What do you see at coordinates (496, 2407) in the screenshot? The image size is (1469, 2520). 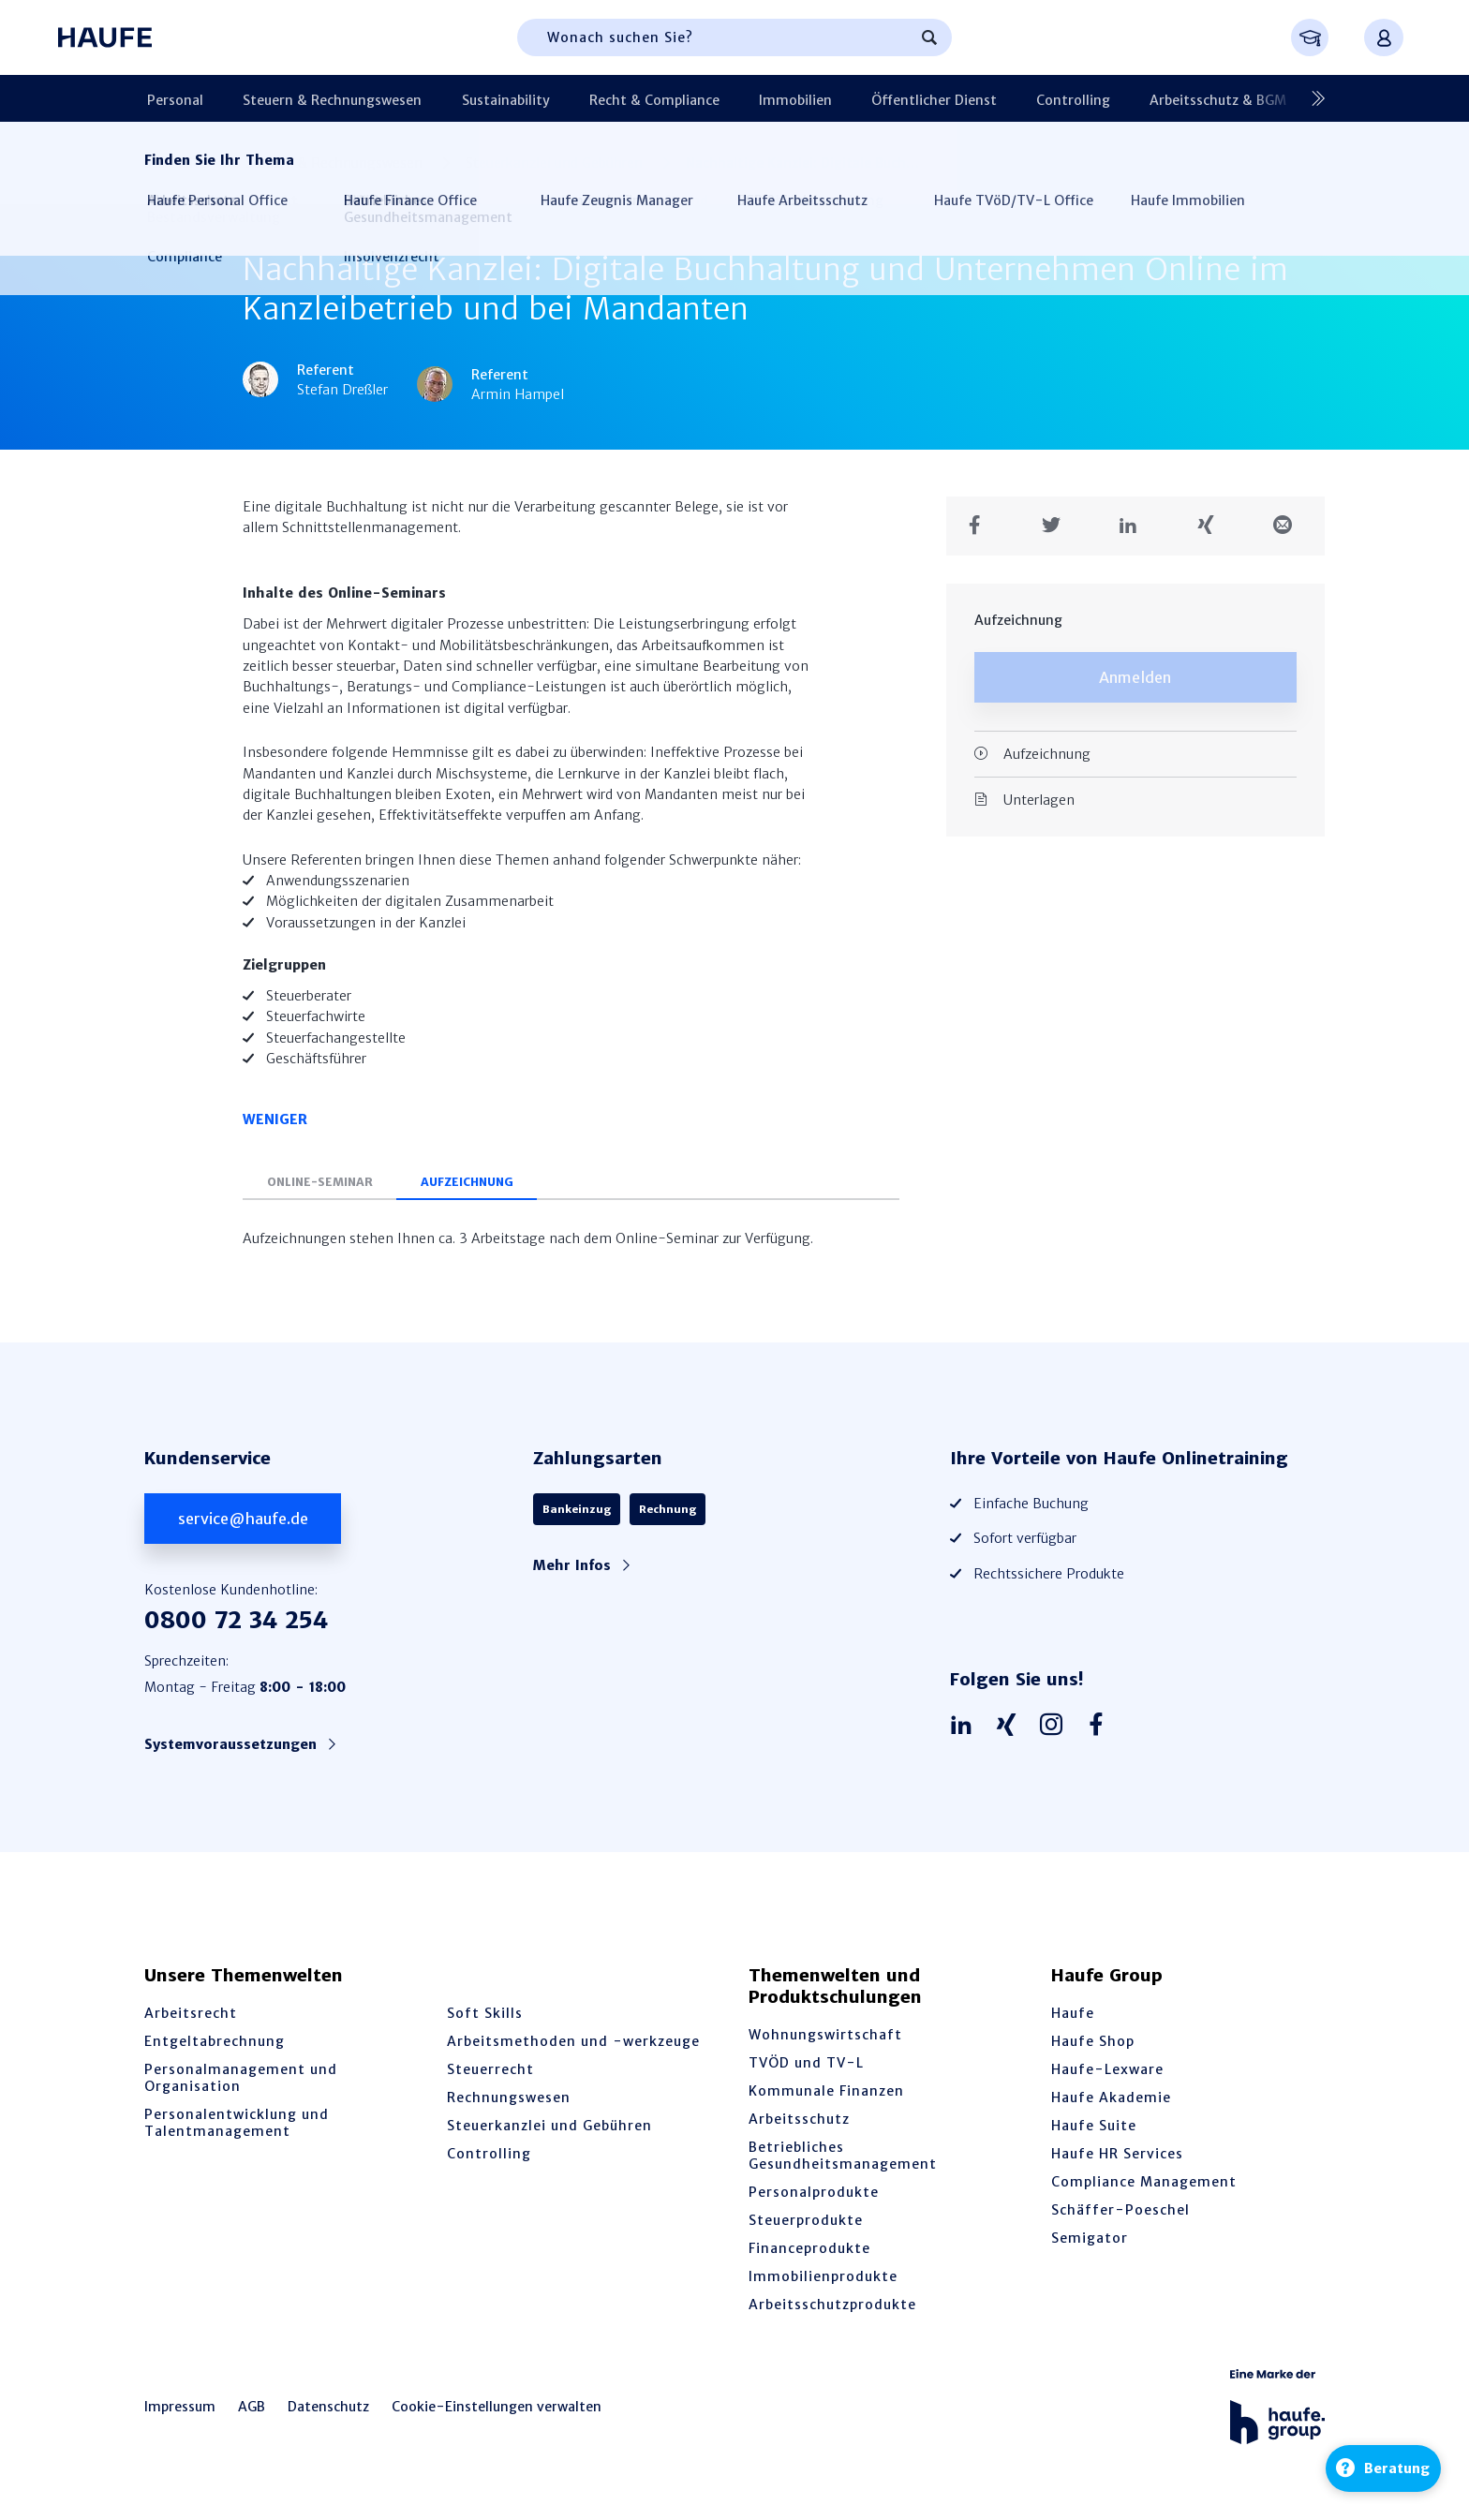 I see `Cookie-Einstellungen verwalten` at bounding box center [496, 2407].